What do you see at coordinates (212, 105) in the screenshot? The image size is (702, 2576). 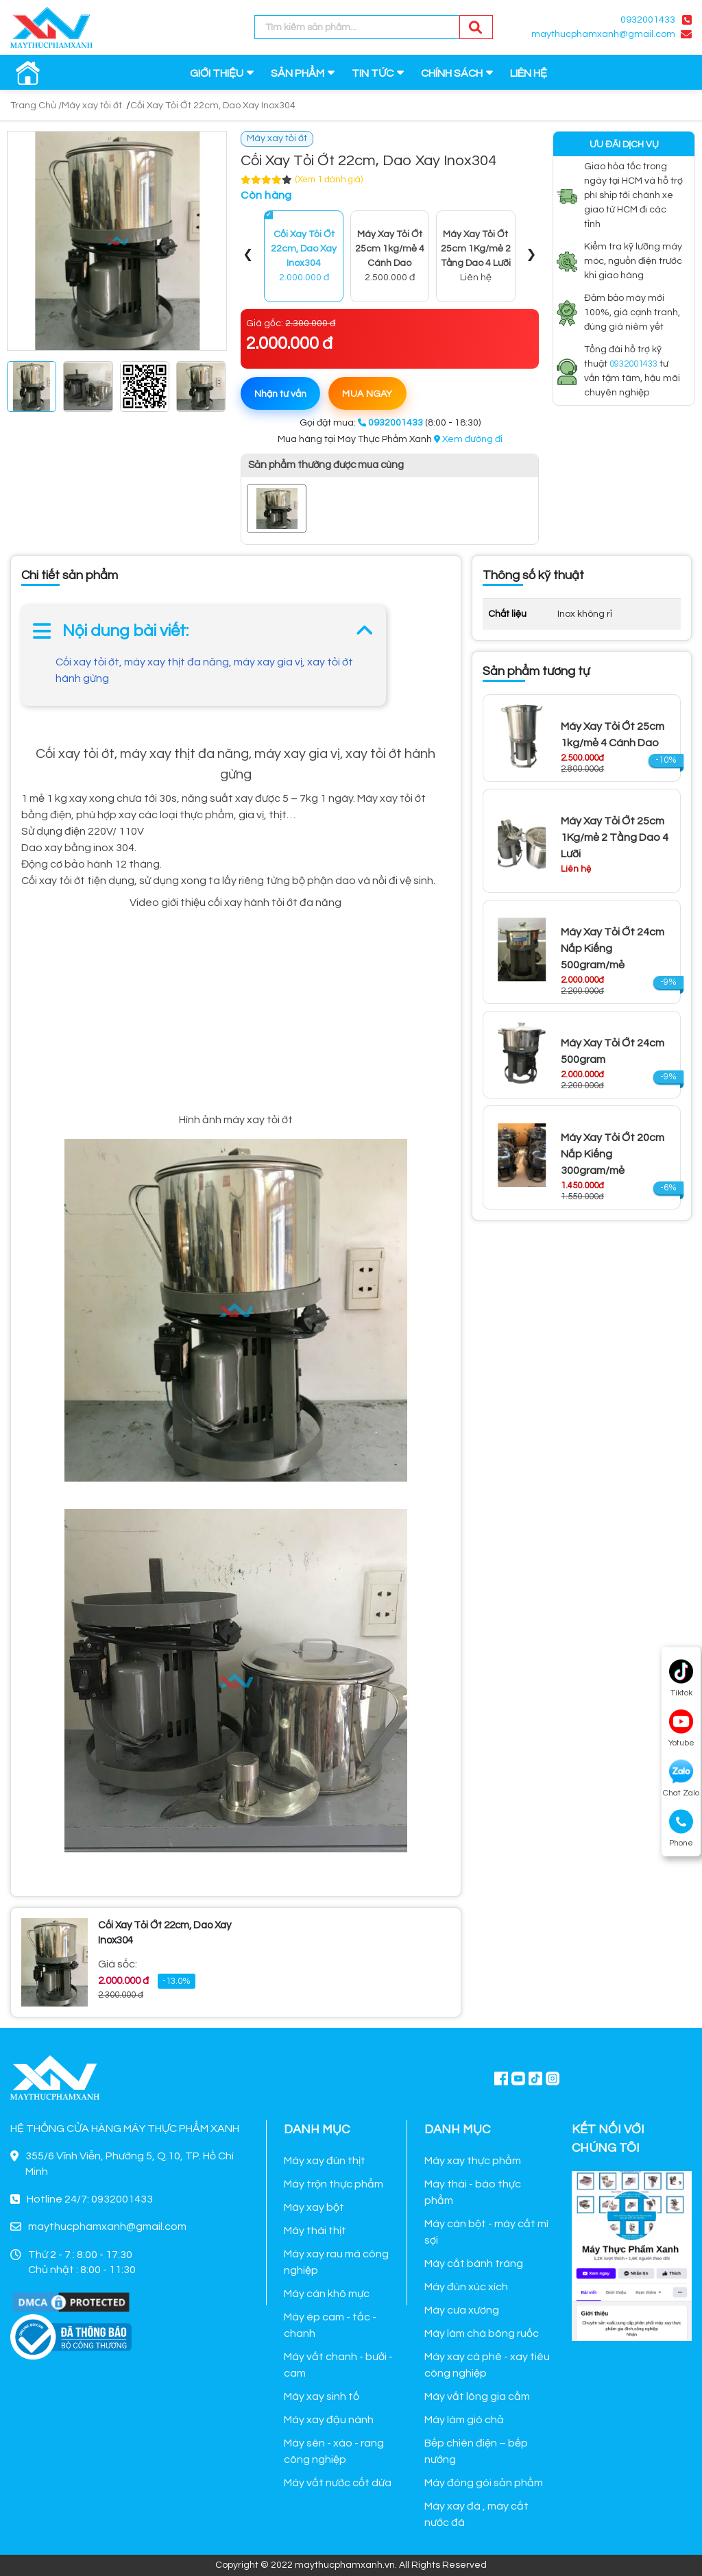 I see `Cối Xay Tỏi Ớt 22cm, Dao Xay Inox304` at bounding box center [212, 105].